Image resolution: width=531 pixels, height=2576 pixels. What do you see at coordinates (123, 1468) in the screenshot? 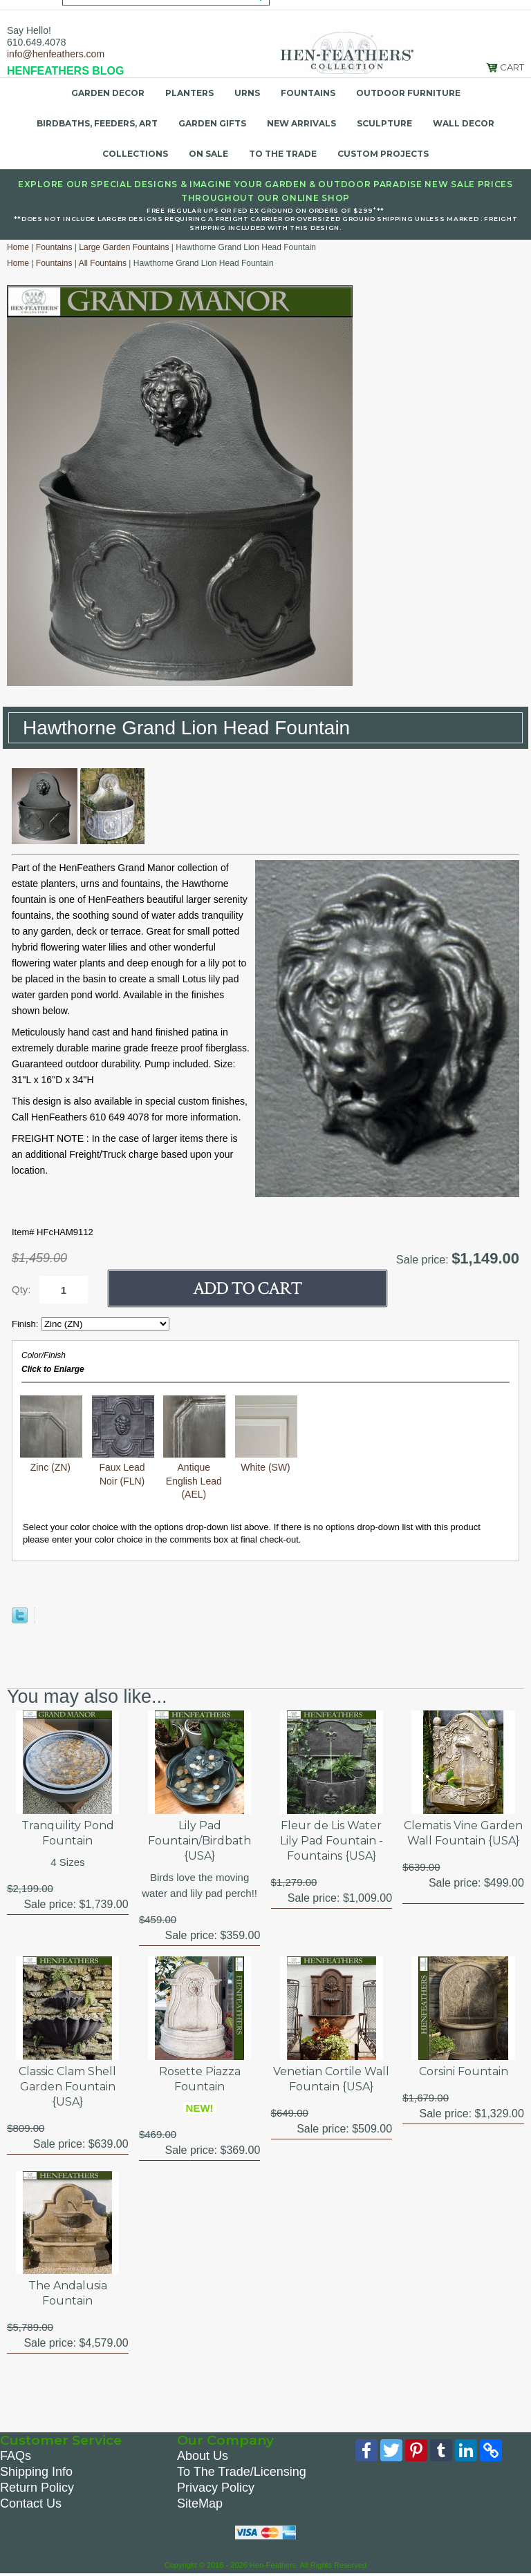
I see `Faux Lead Noir (FLN)` at bounding box center [123, 1468].